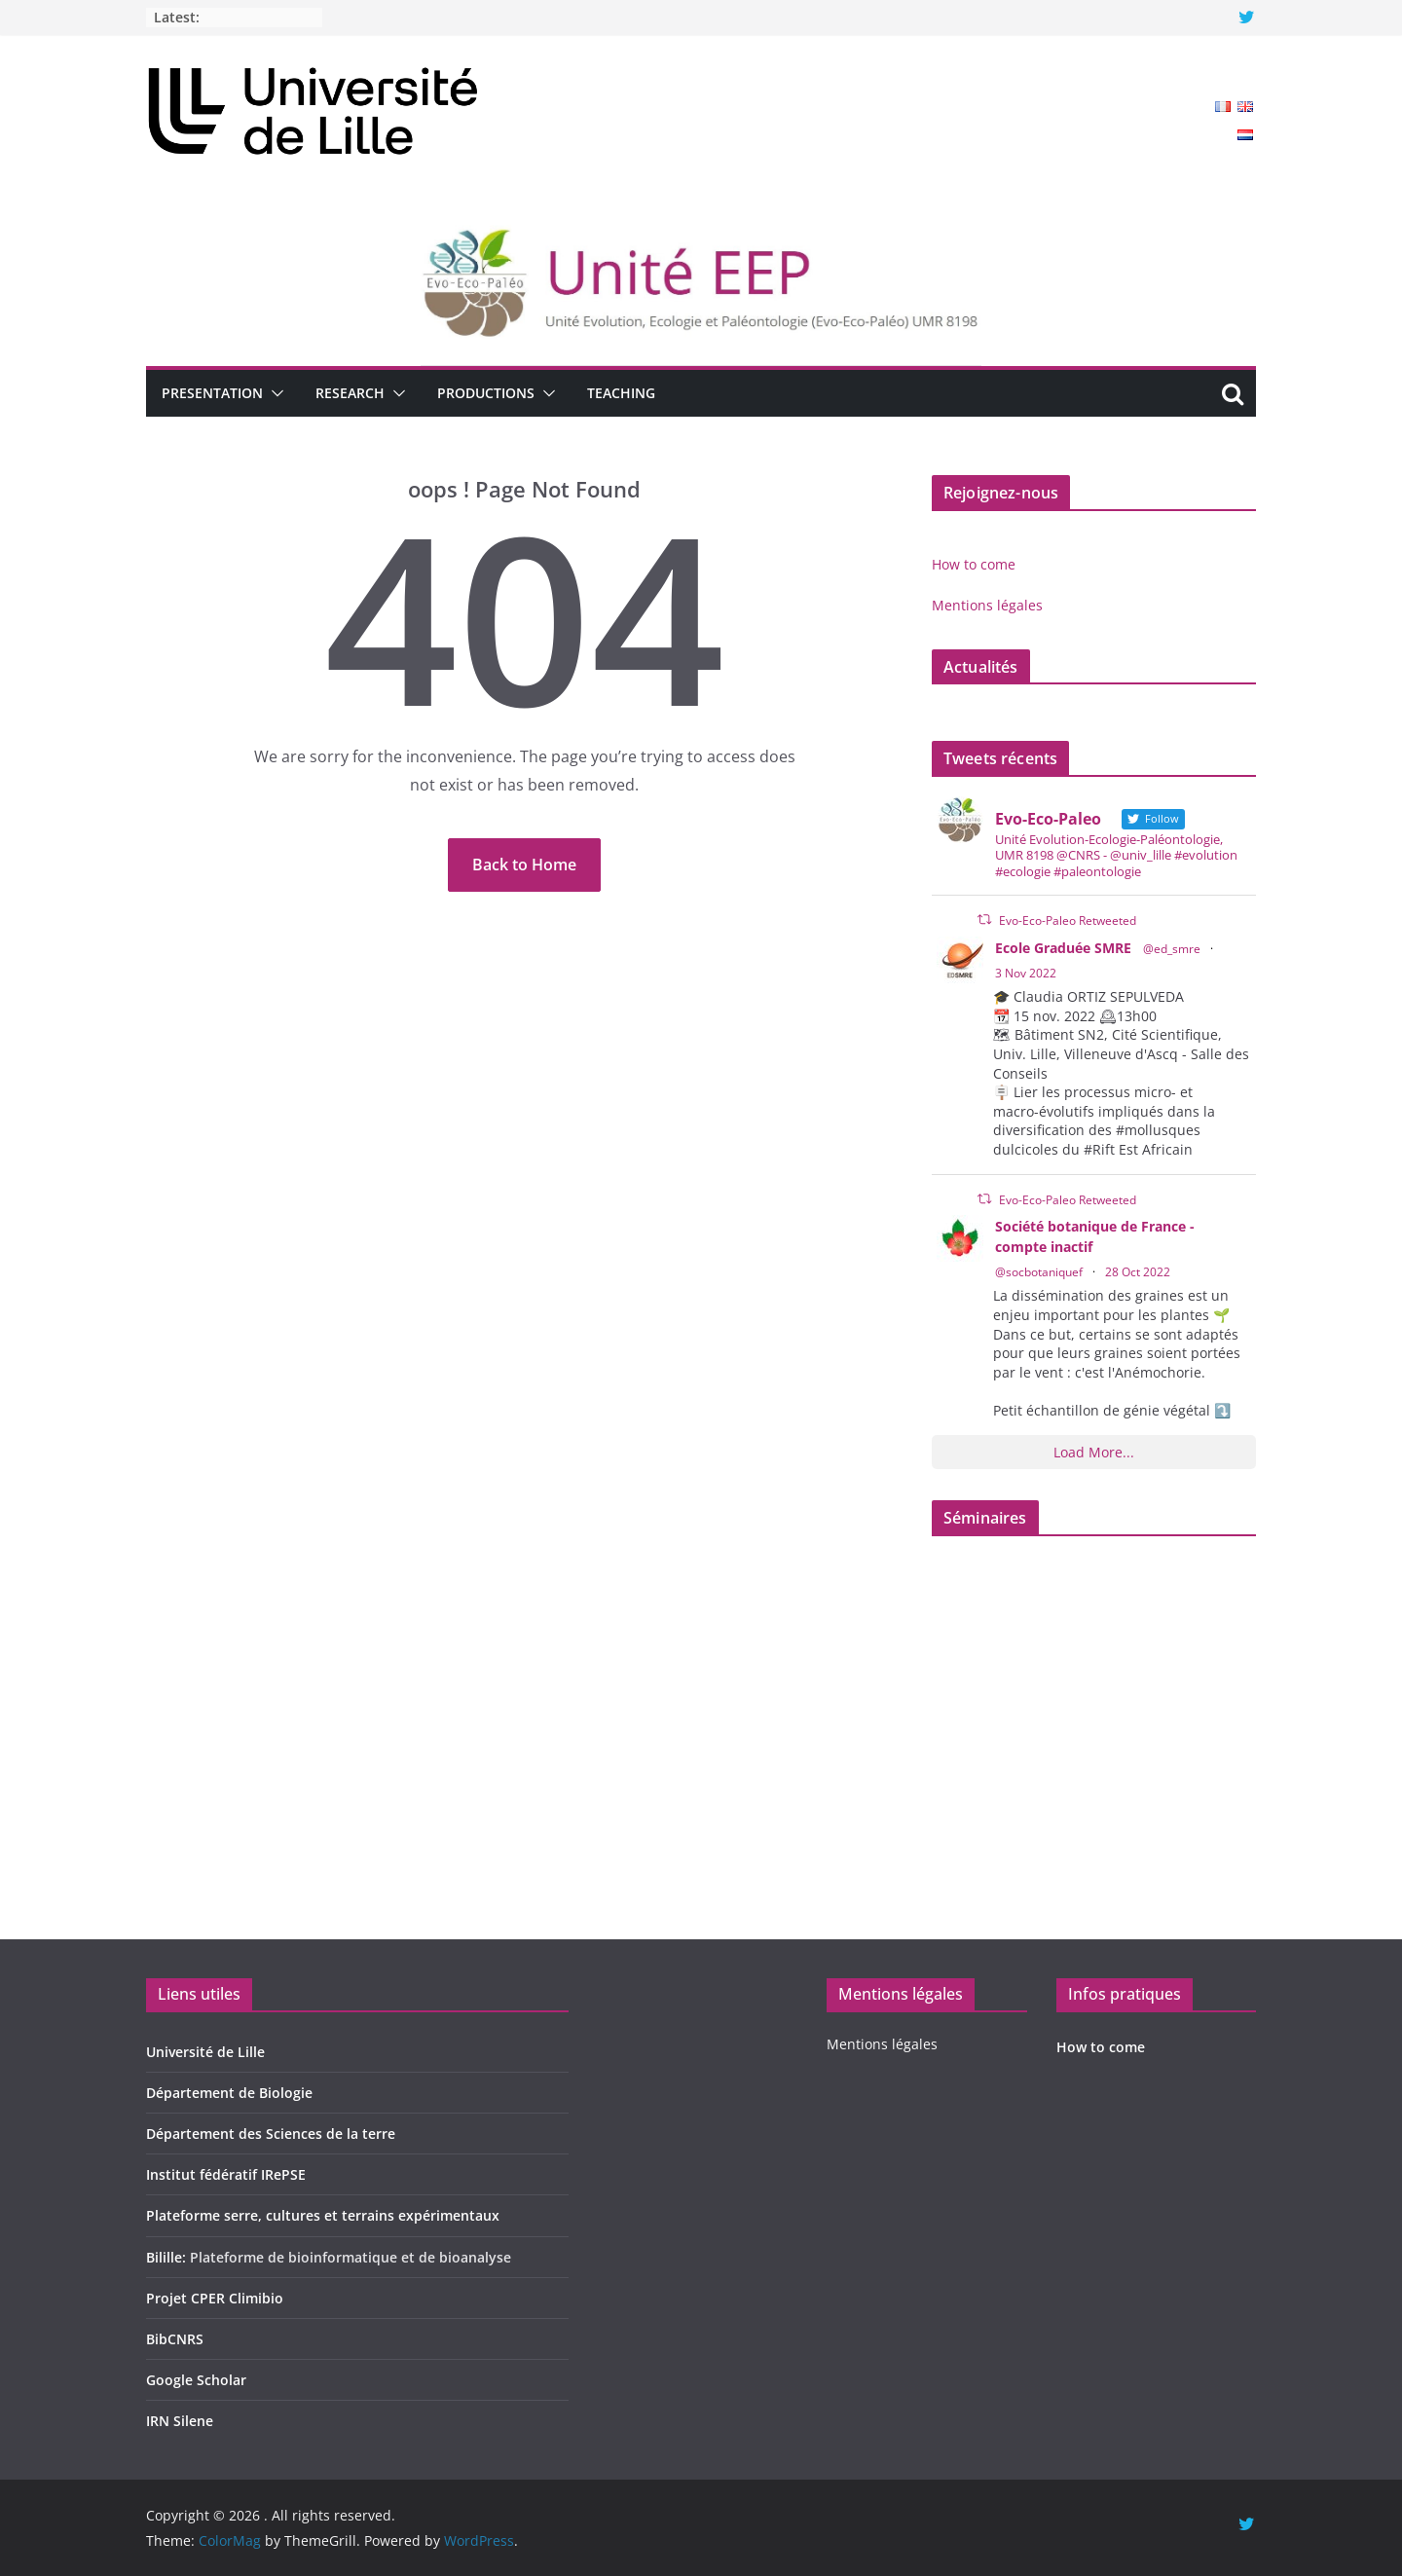 This screenshot has width=1402, height=2576. Describe the element at coordinates (1137, 1272) in the screenshot. I see `28 Oct 2022` at that location.